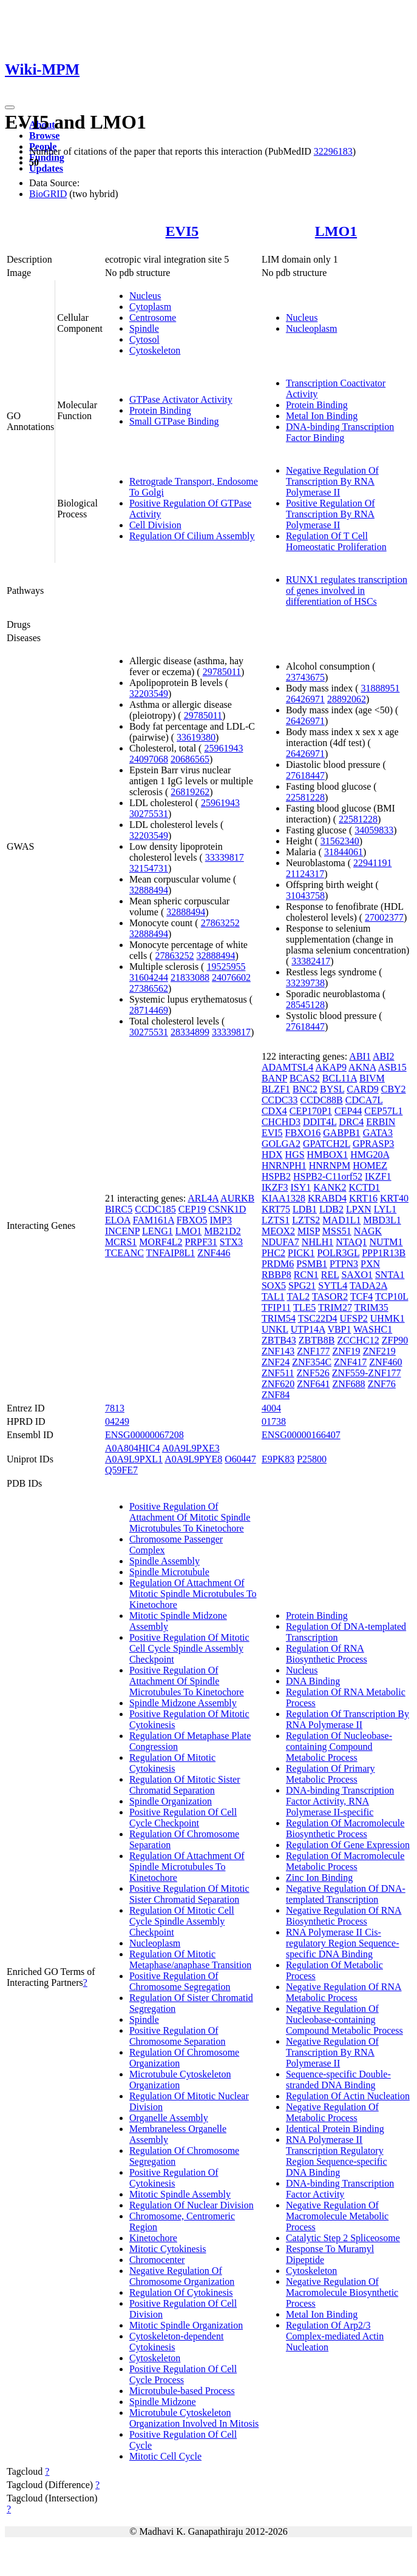  Describe the element at coordinates (186, 2325) in the screenshot. I see `Mitotic Spindle Organization` at that location.